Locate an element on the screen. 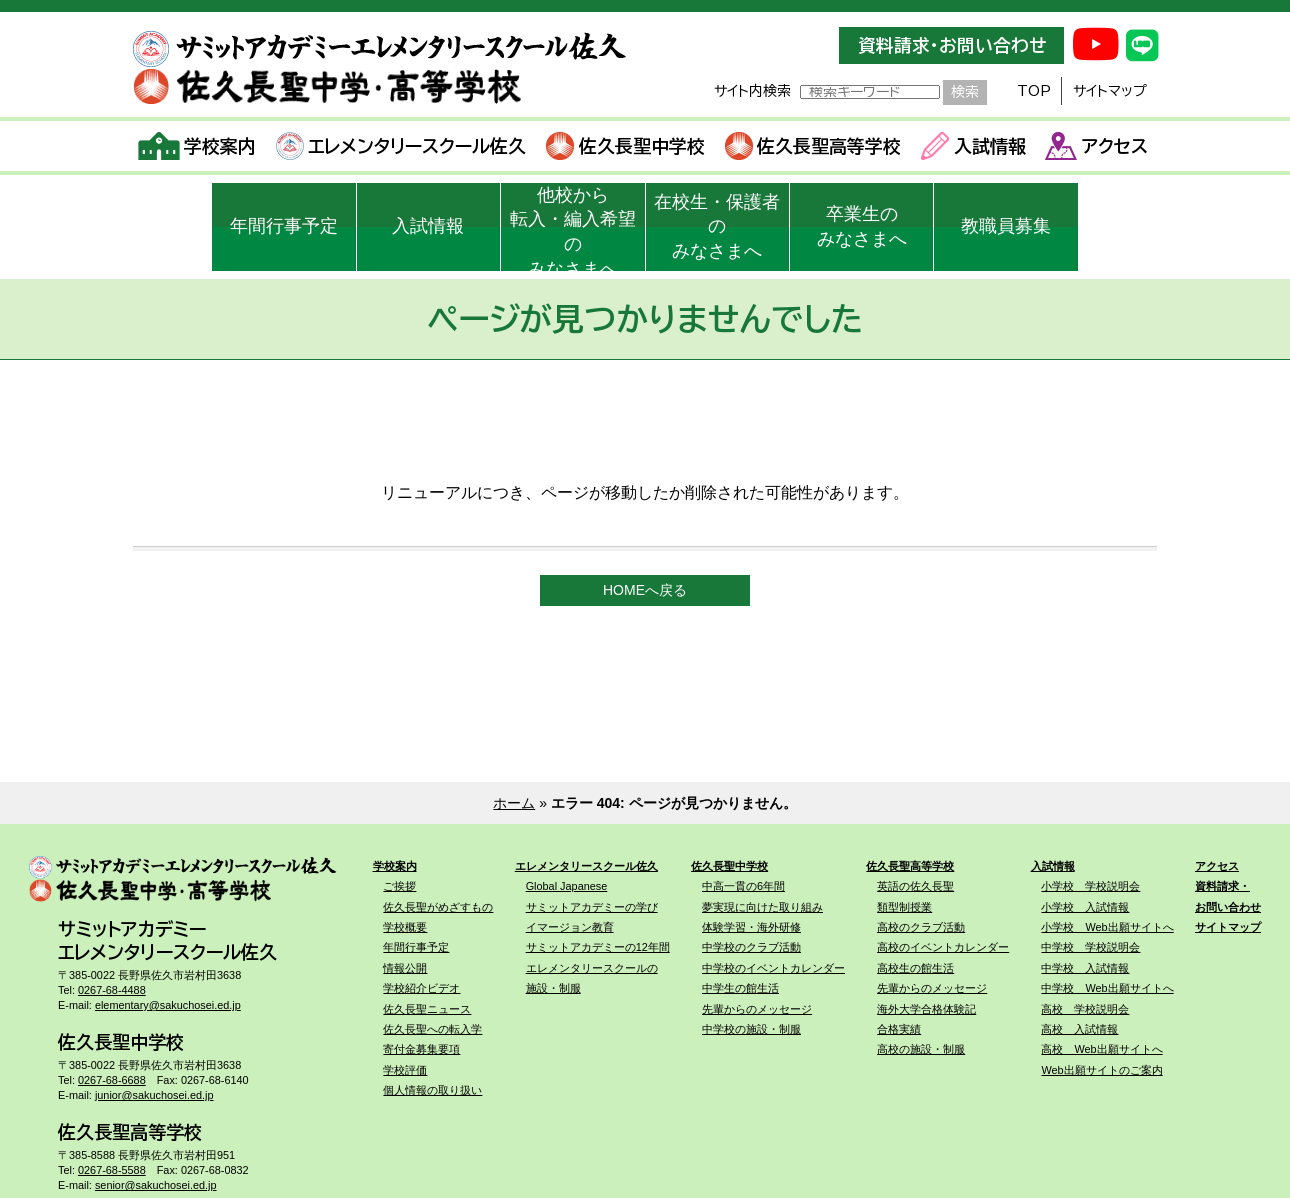  0267-68-4488 is located at coordinates (112, 990).